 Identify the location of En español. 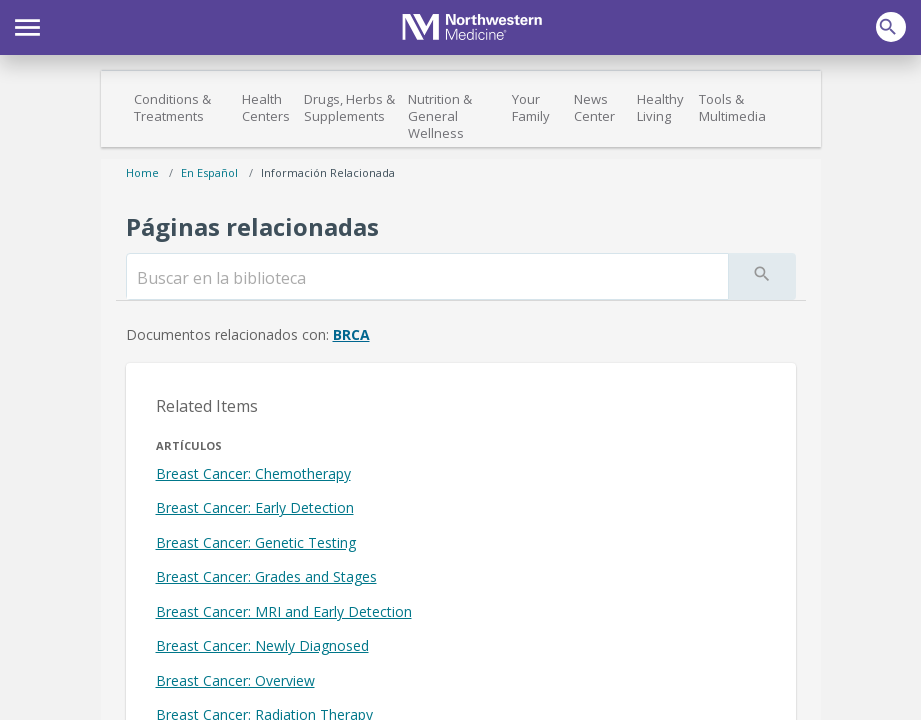
(209, 172).